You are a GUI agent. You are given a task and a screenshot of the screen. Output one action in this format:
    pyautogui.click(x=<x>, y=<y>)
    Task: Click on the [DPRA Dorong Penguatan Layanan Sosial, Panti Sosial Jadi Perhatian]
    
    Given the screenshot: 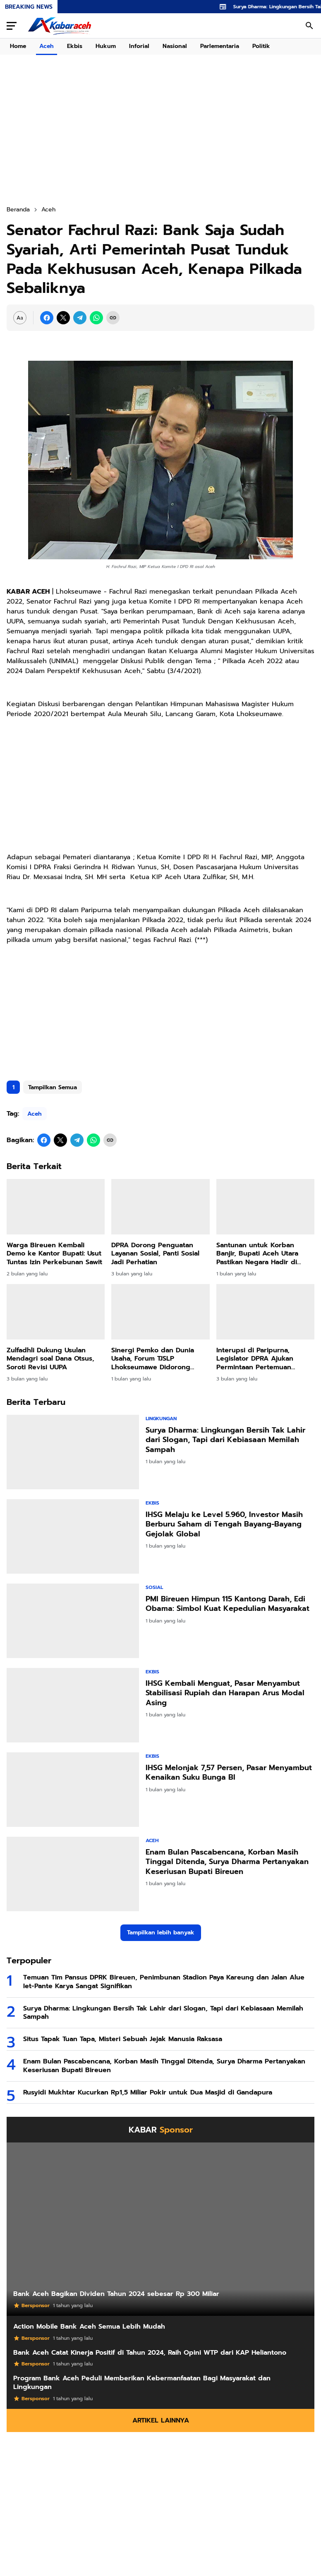 What is the action you would take?
    pyautogui.click(x=160, y=1206)
    